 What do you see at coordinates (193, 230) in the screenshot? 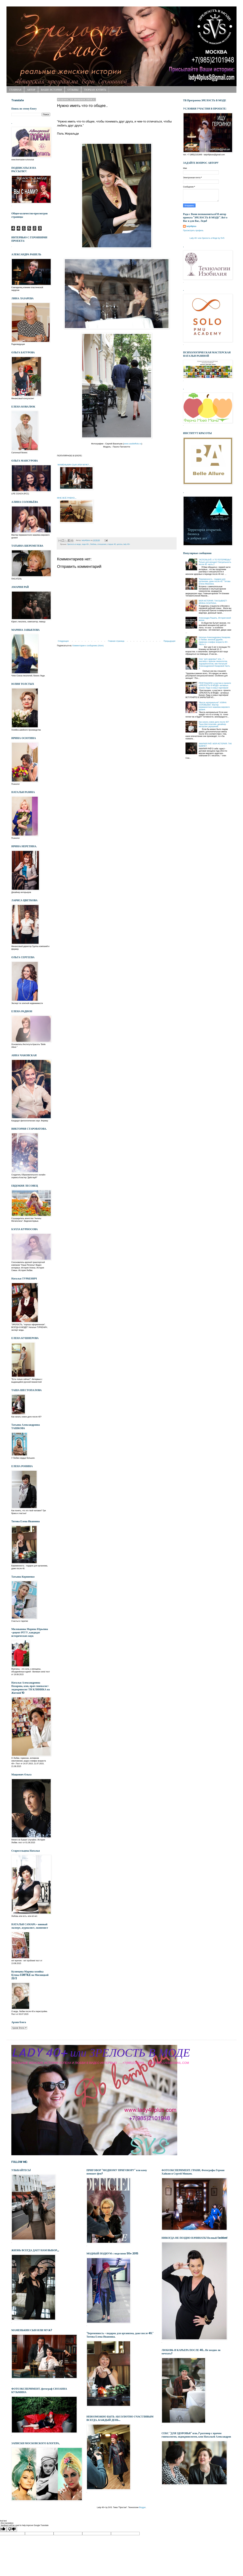
I see `Просмотреть профиль` at bounding box center [193, 230].